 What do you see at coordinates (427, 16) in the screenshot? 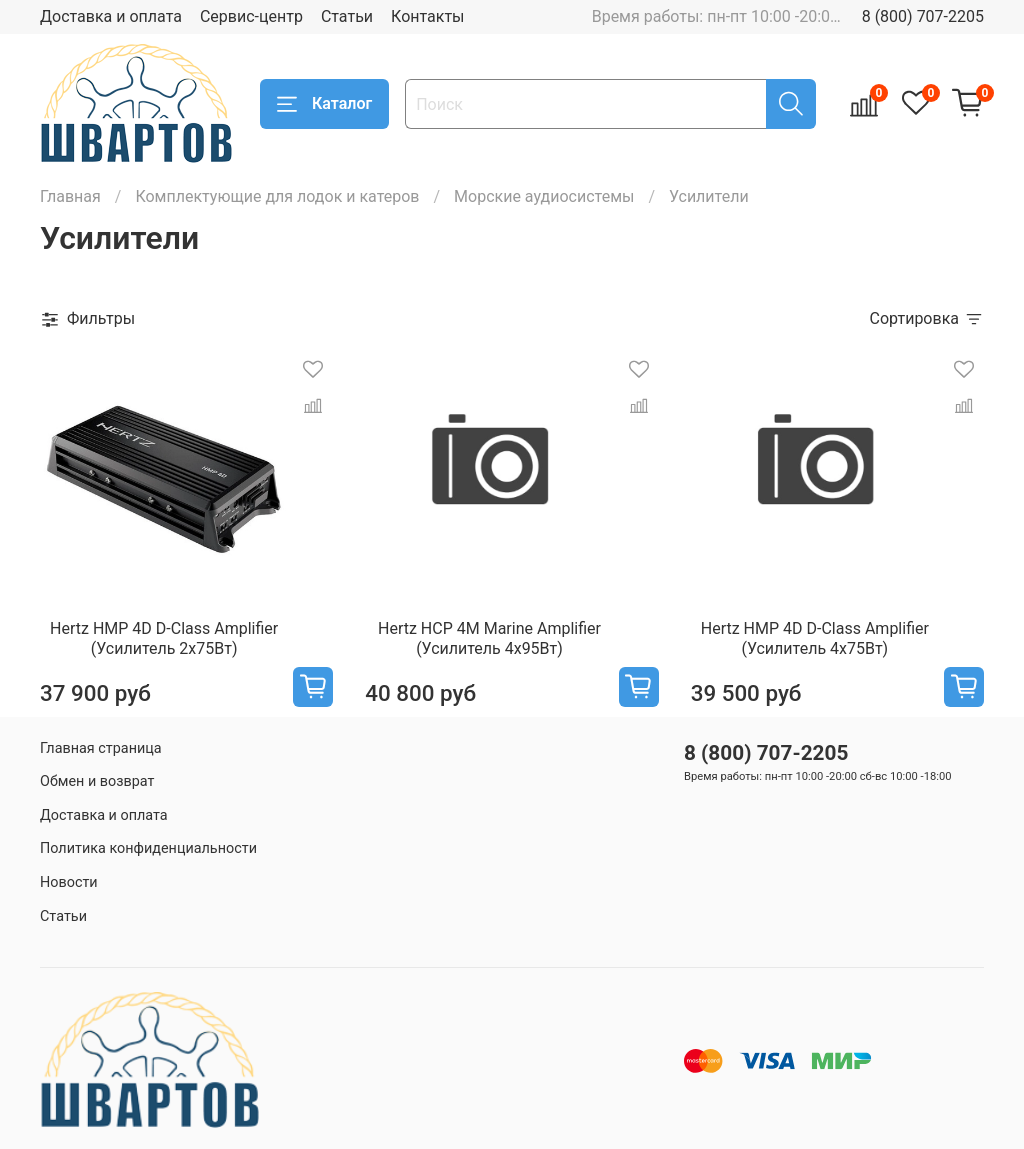
I see `Контакты` at bounding box center [427, 16].